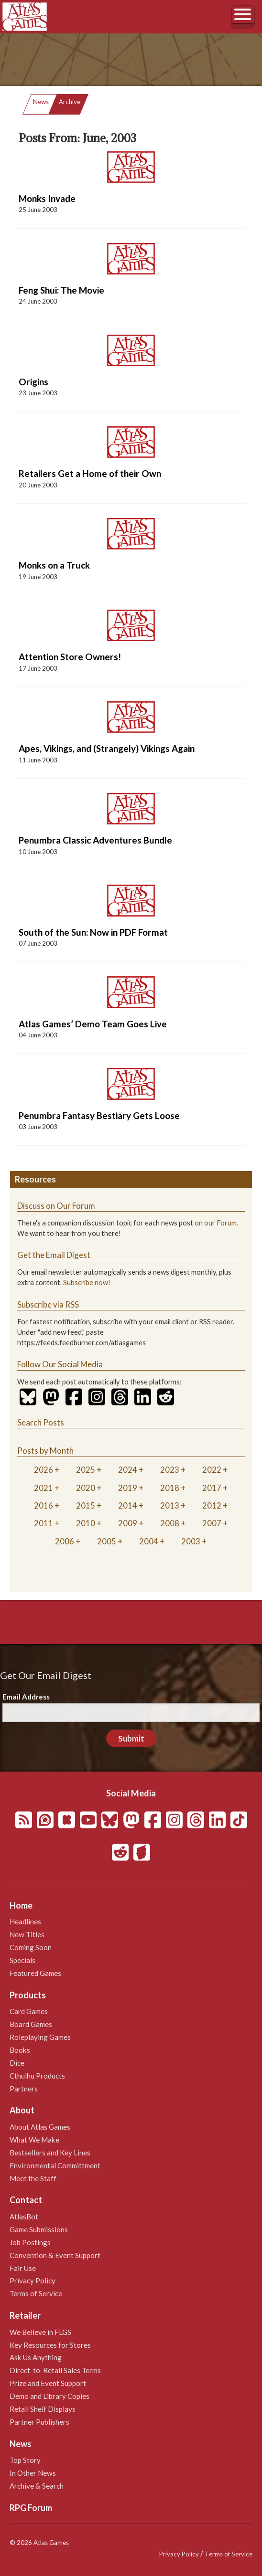 Image resolution: width=262 pixels, height=2576 pixels. Describe the element at coordinates (40, 1422) in the screenshot. I see `Search Posts` at that location.